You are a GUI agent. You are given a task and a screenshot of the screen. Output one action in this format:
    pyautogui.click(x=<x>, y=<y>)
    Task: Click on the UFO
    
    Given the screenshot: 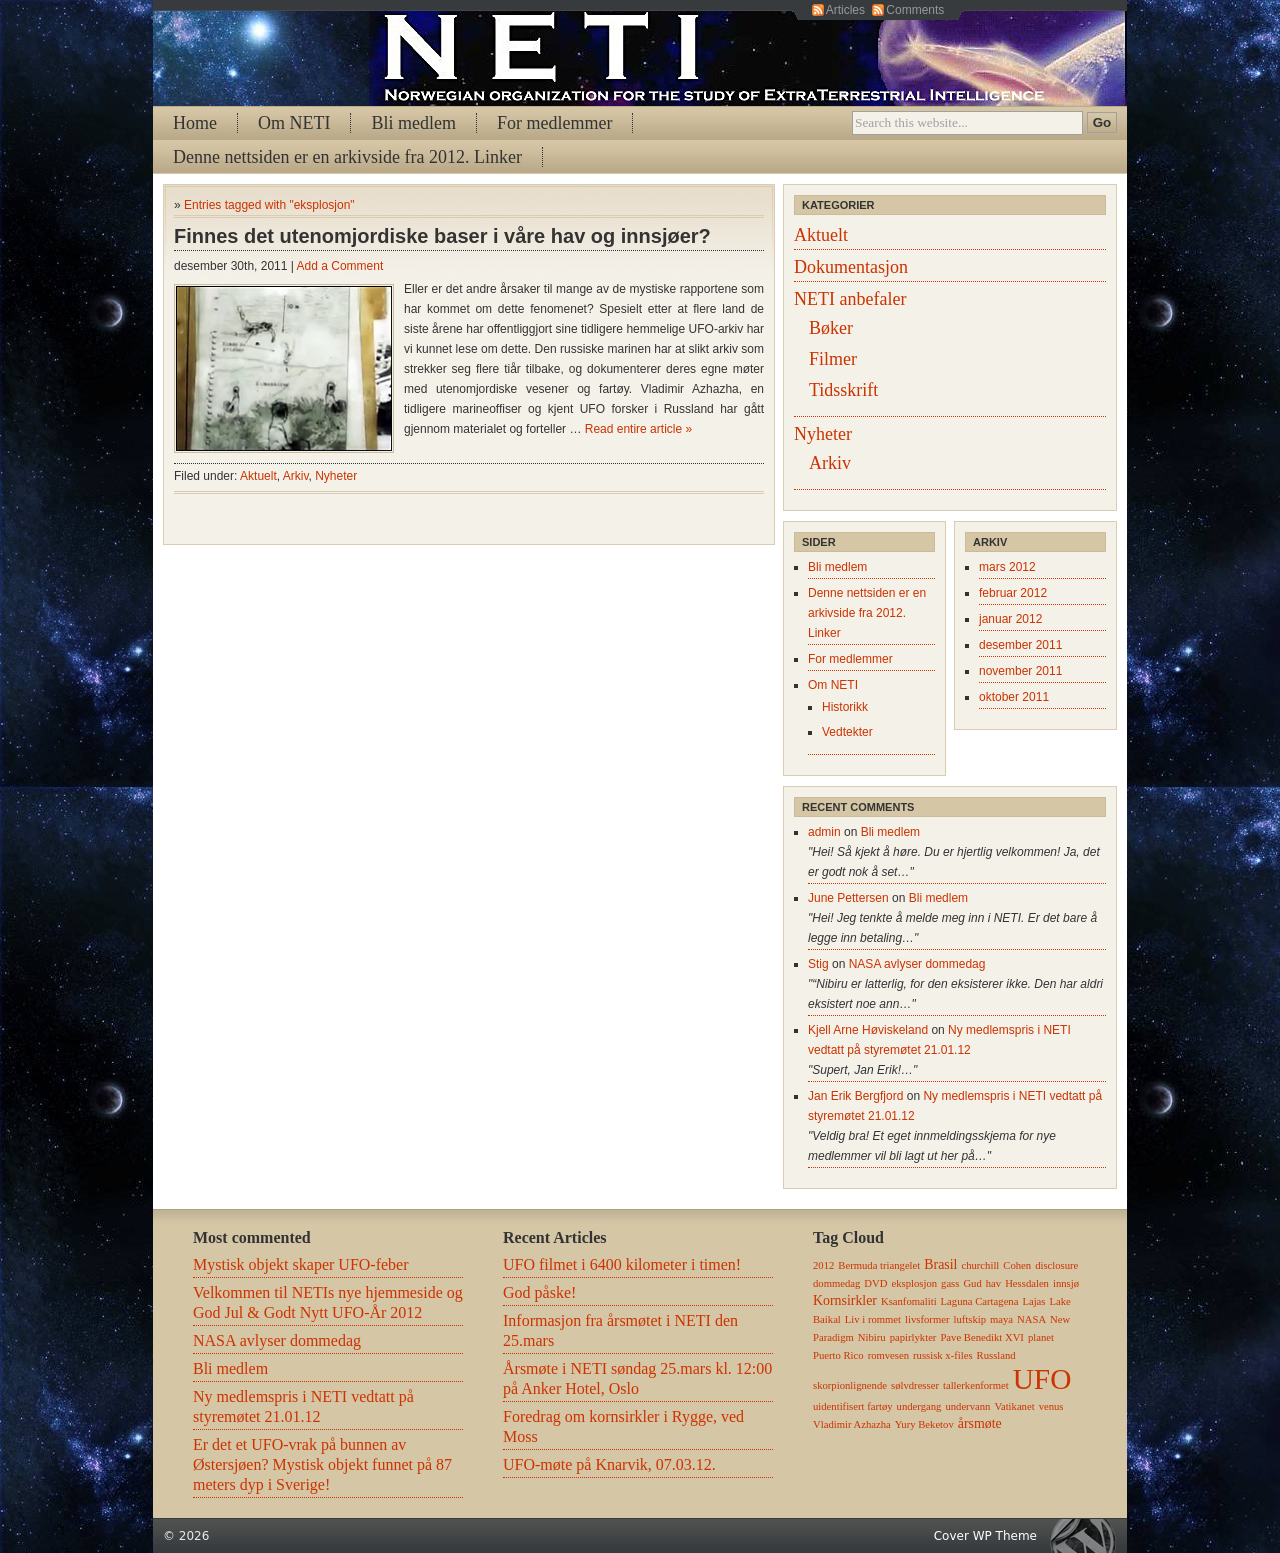 What is the action you would take?
    pyautogui.click(x=1042, y=1379)
    